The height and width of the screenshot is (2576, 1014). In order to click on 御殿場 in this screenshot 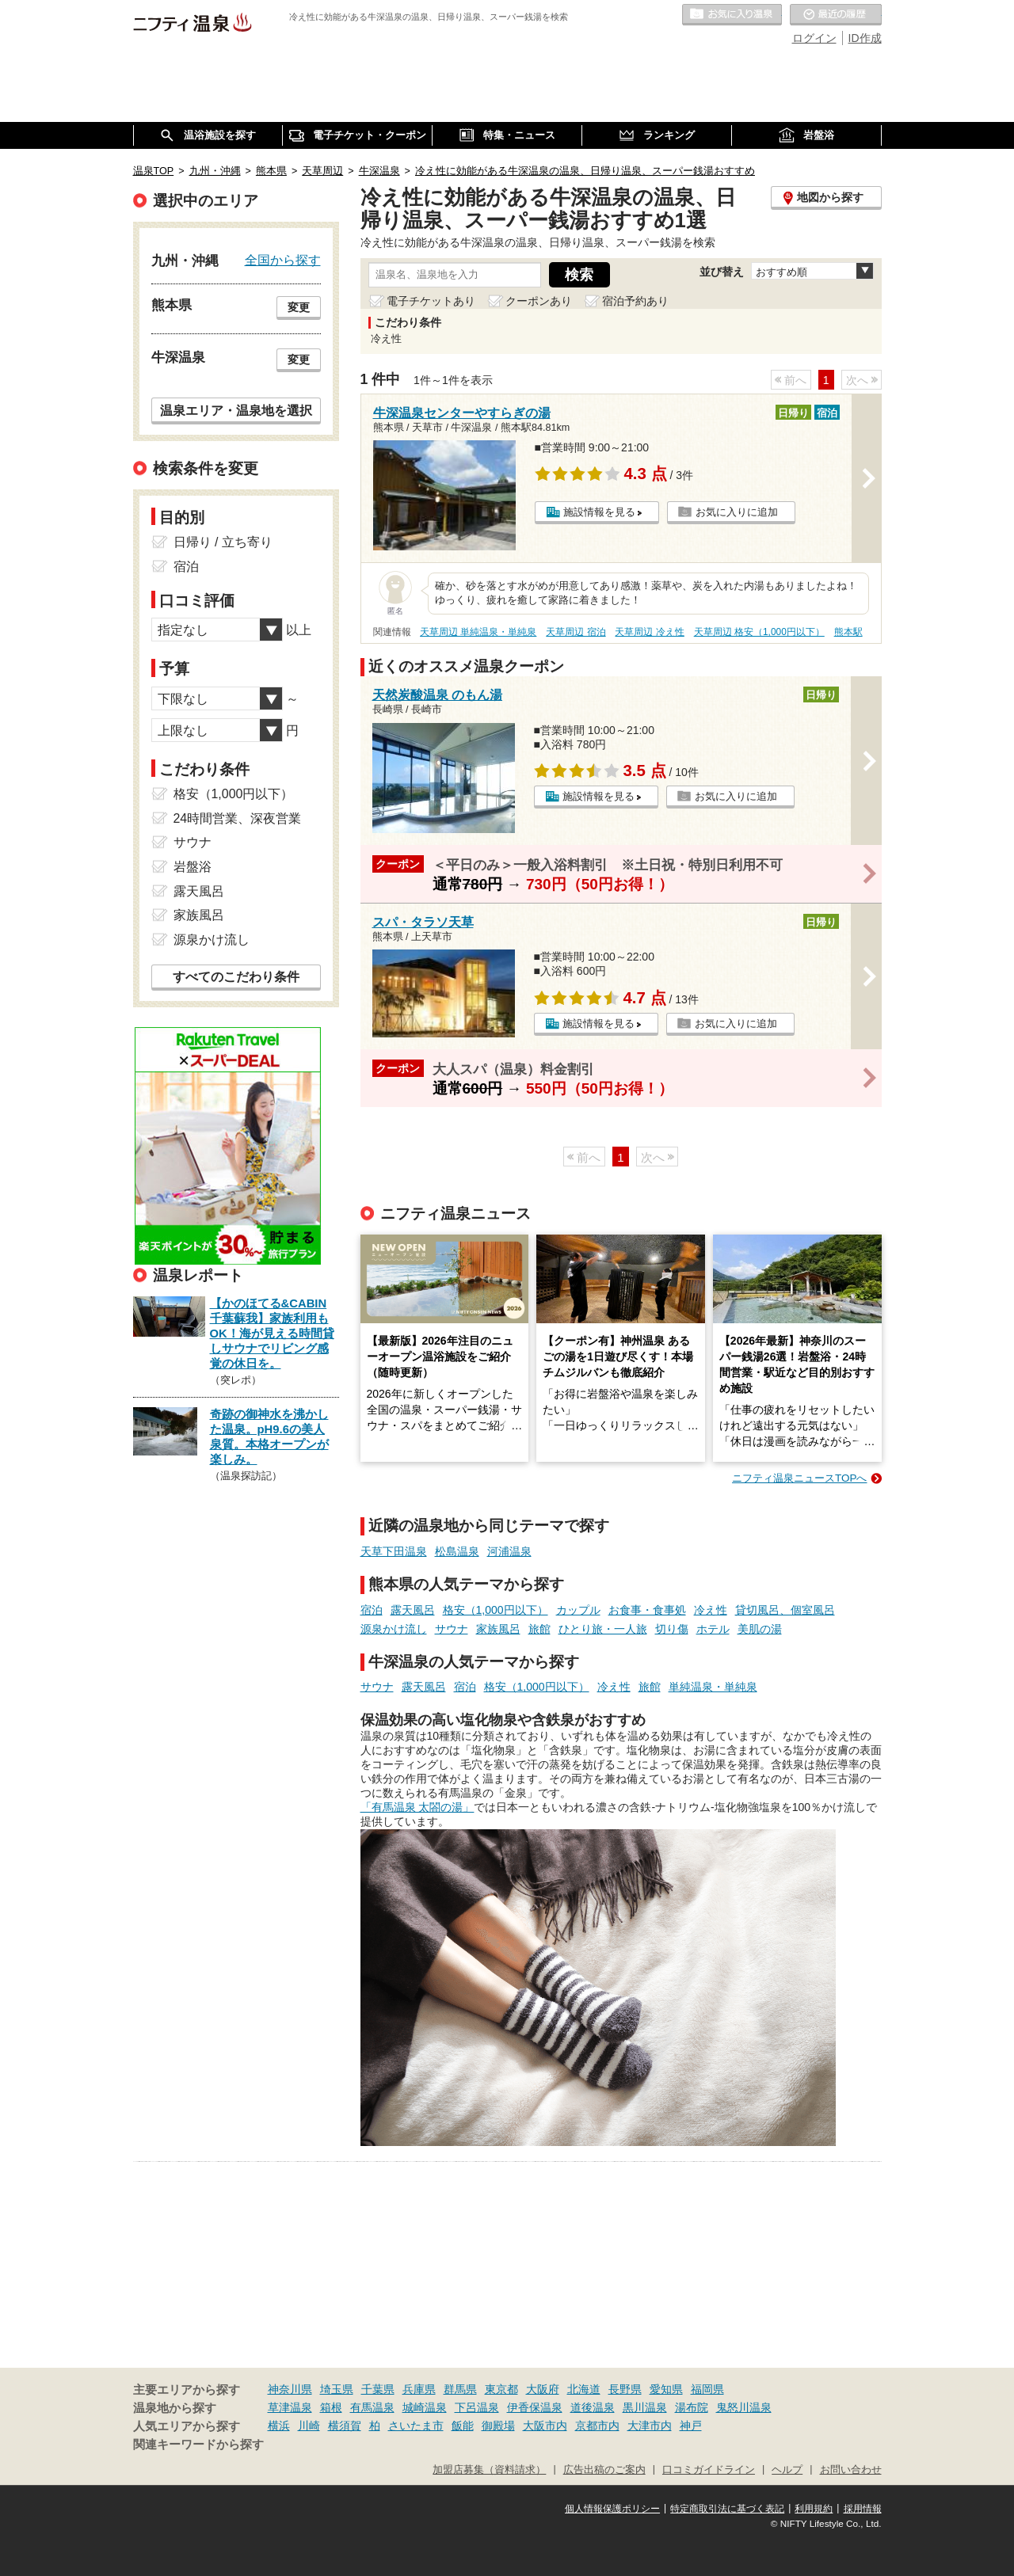, I will do `click(498, 2425)`.